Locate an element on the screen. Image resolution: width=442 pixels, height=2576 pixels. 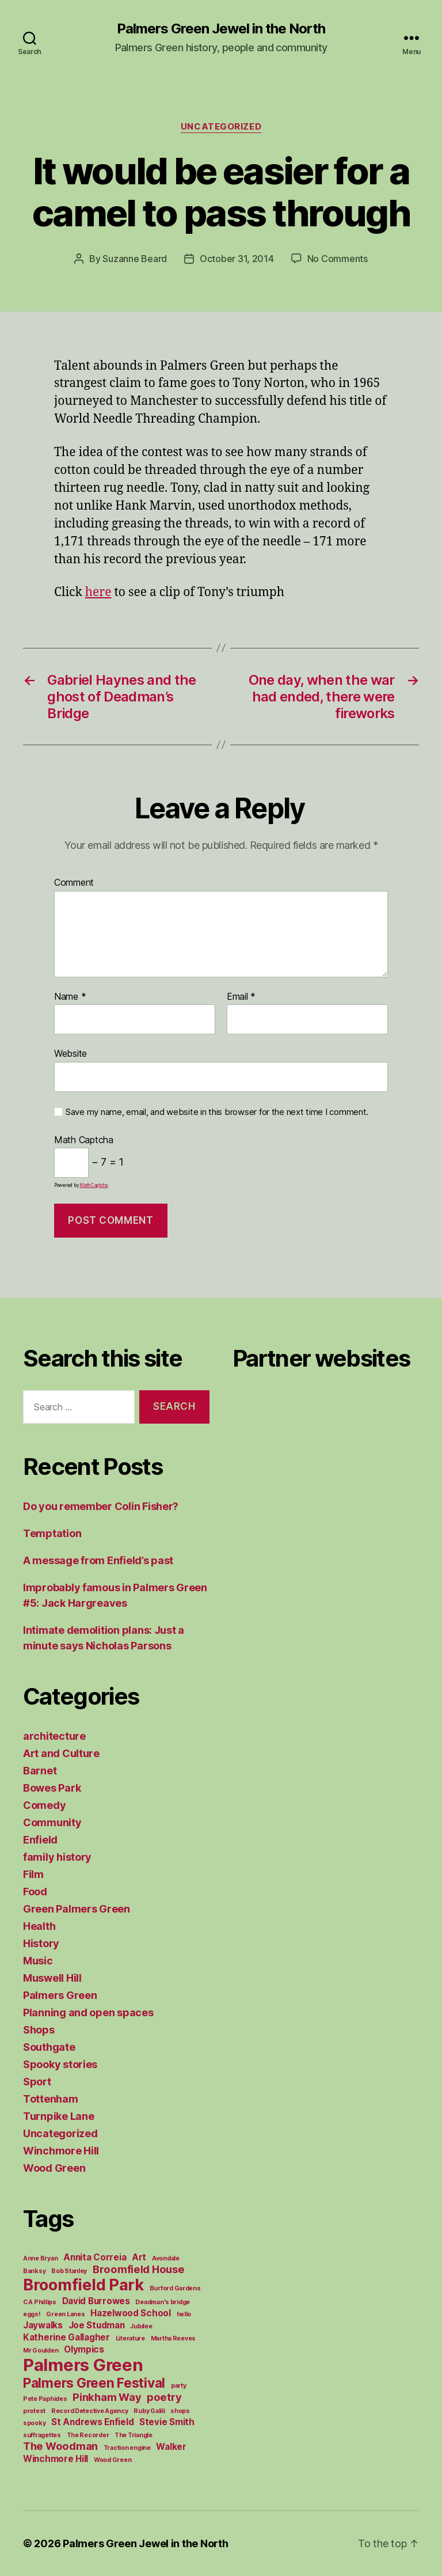
Film is located at coordinates (33, 1874).